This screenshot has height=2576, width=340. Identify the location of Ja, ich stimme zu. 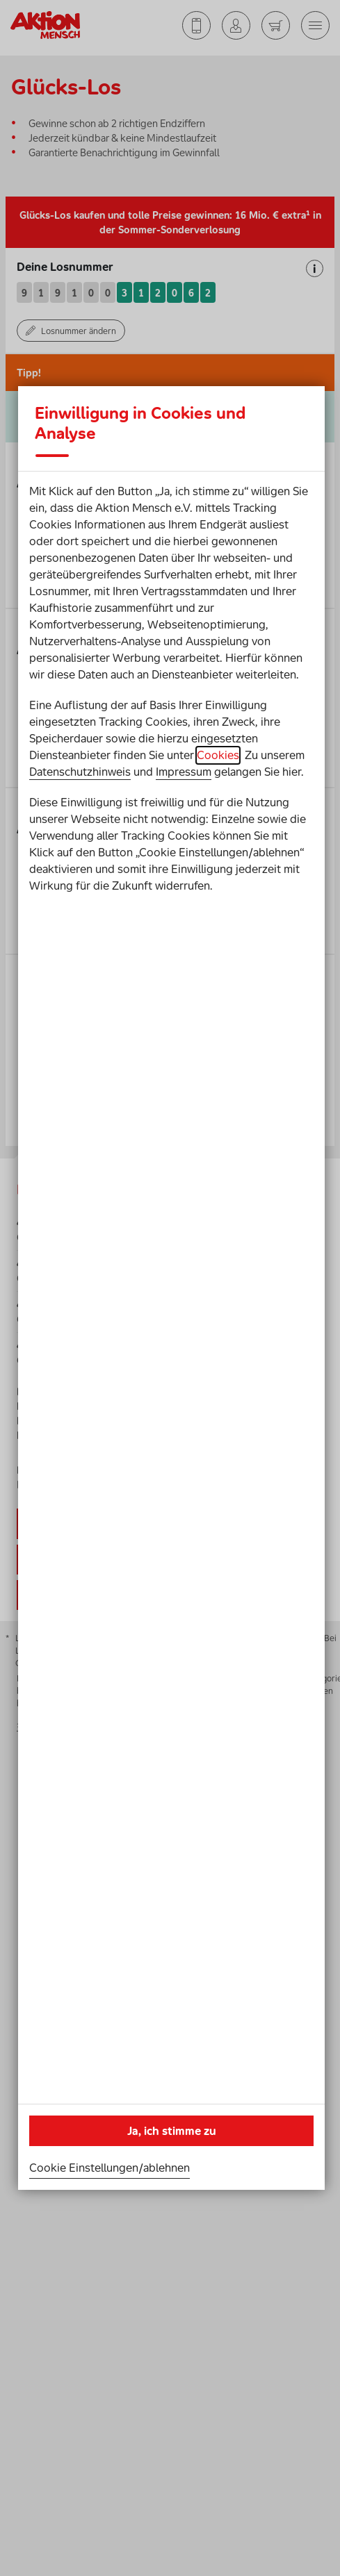
(171, 2130).